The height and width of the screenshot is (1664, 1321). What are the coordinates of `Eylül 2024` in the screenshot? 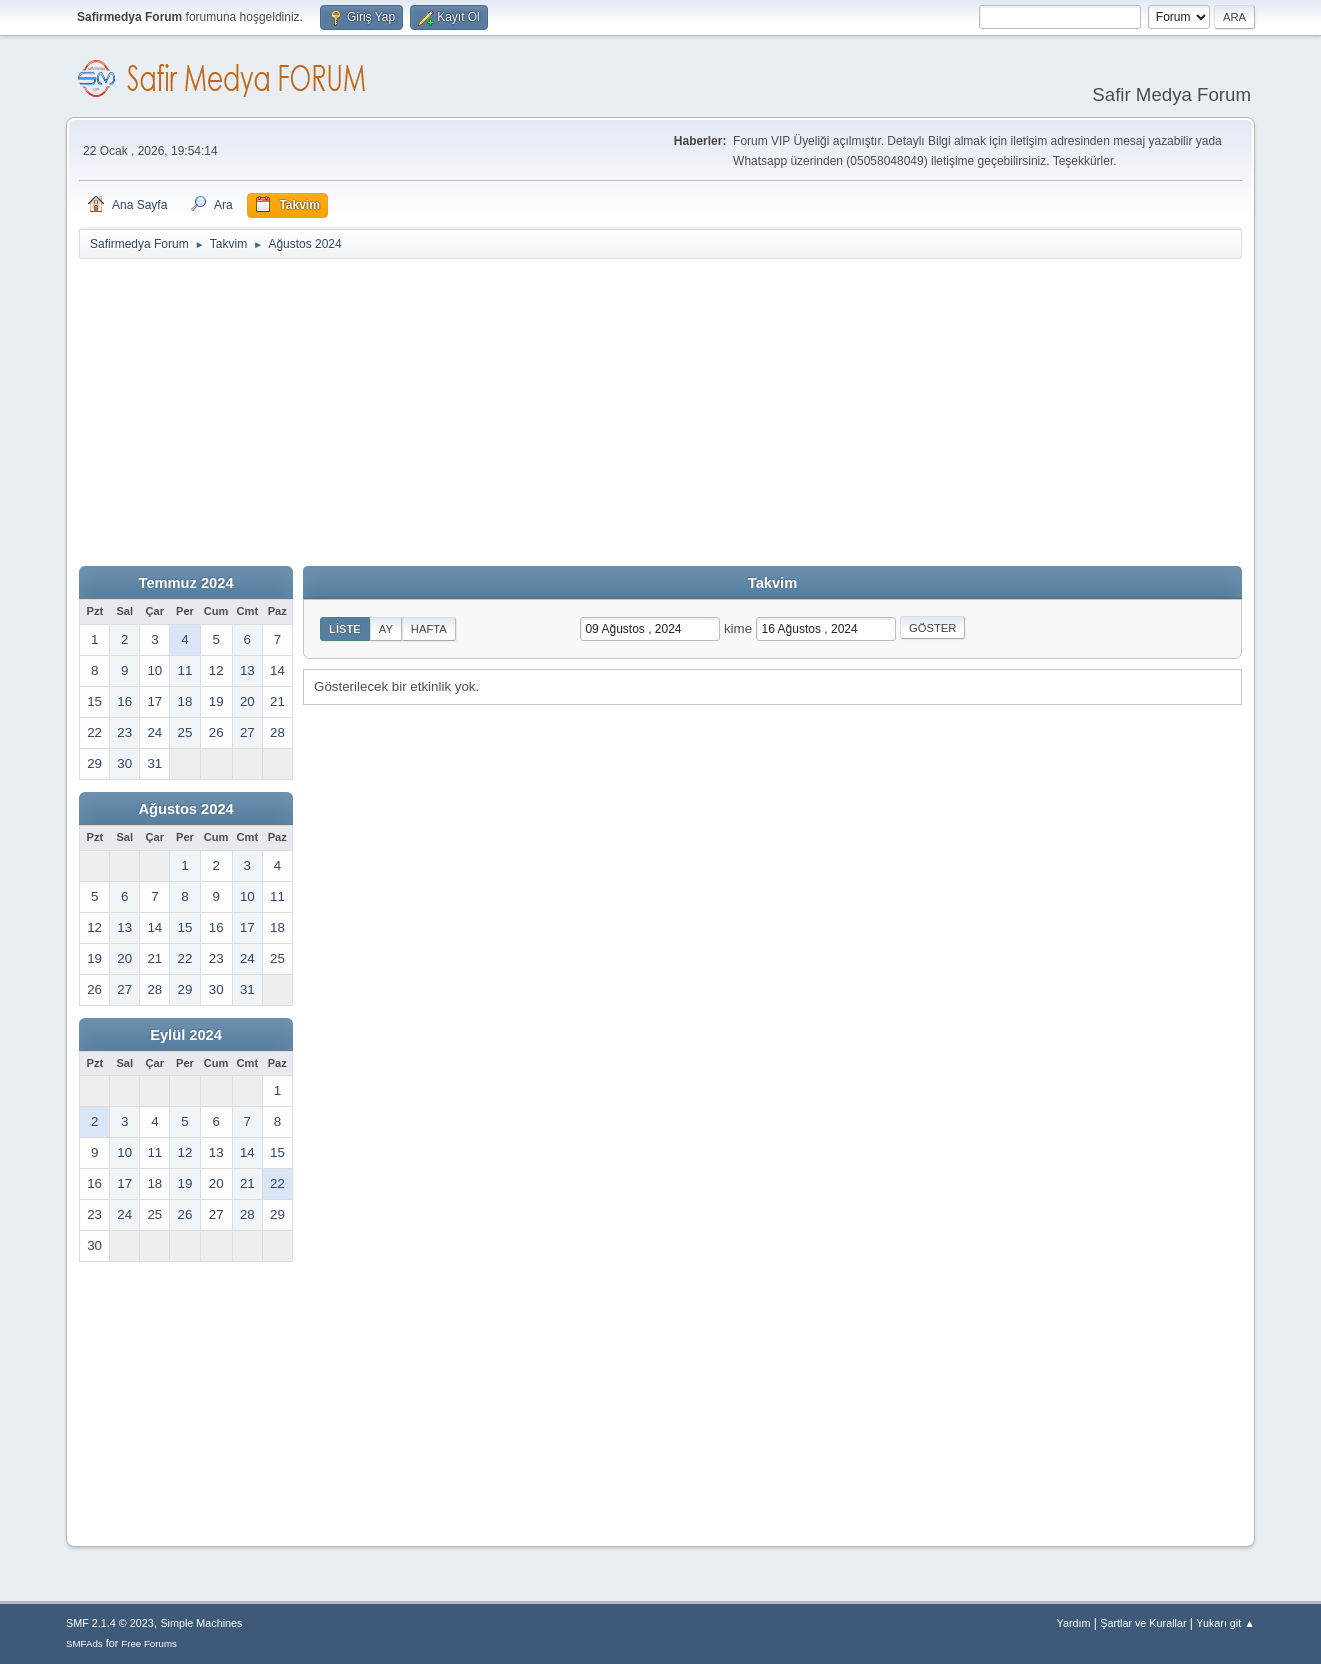 It's located at (186, 1035).